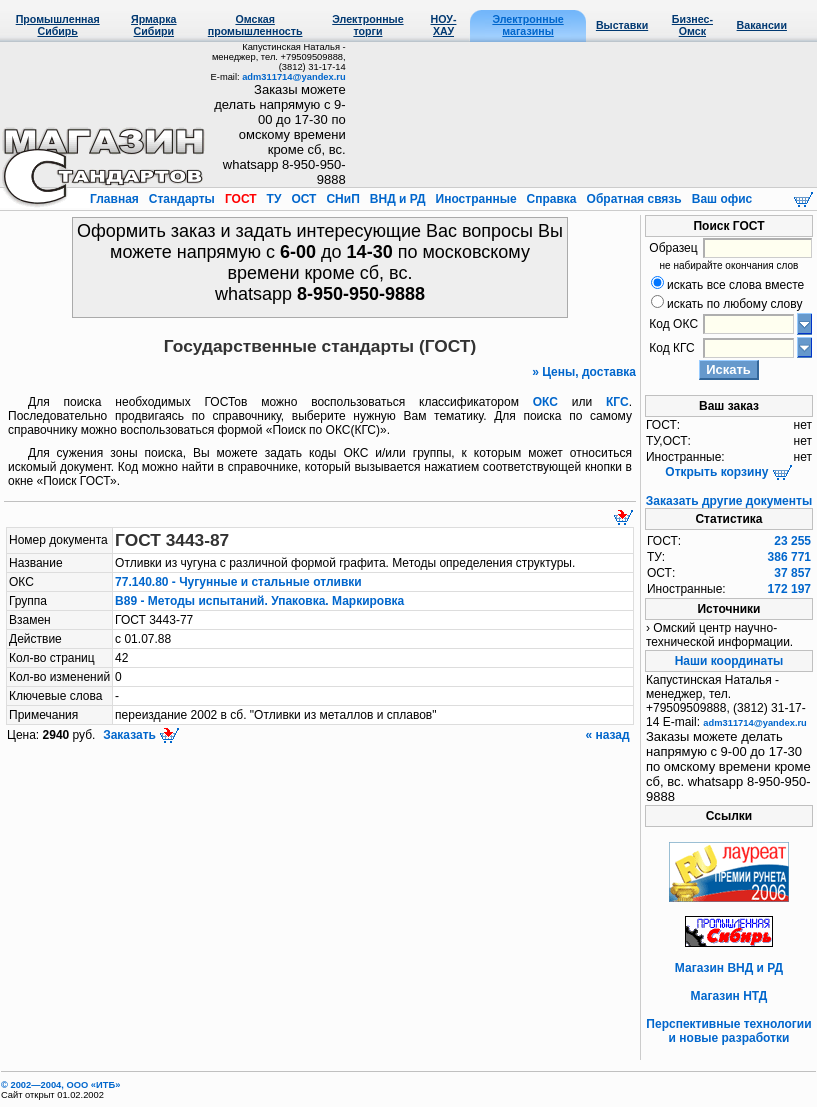 This screenshot has width=817, height=1107. I want to click on Магазин ВНД и РД, so click(729, 968).